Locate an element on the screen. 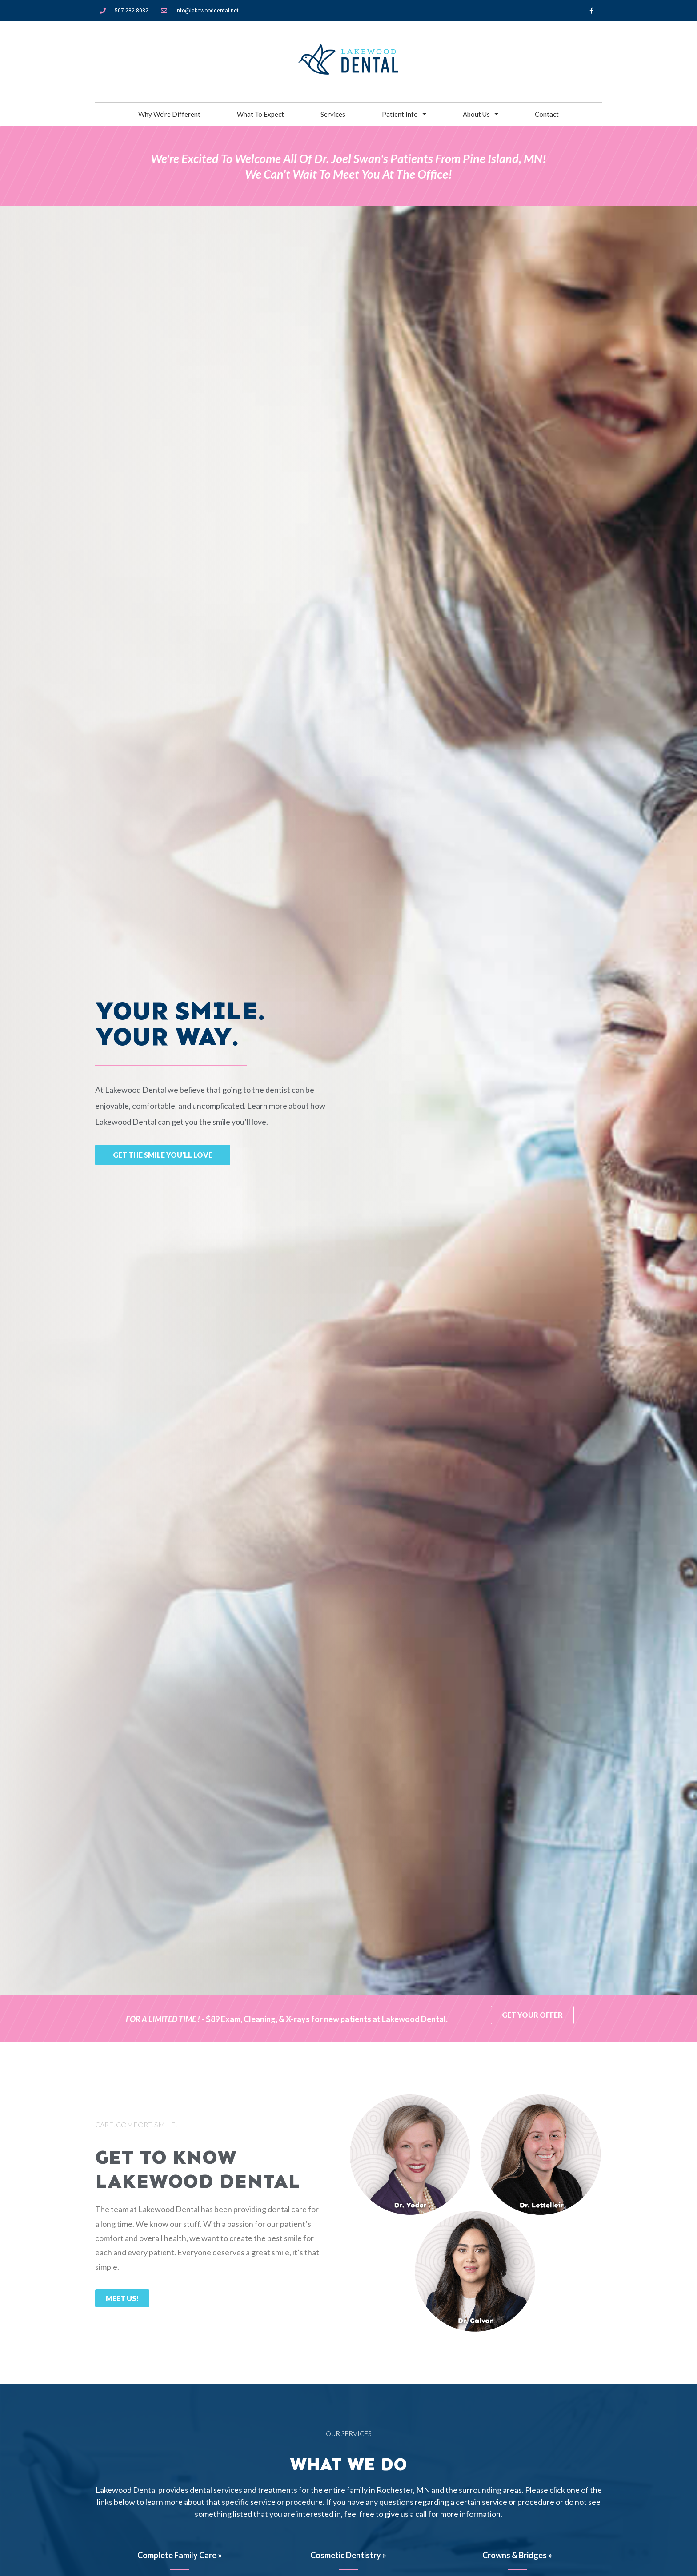  Services is located at coordinates (332, 114).